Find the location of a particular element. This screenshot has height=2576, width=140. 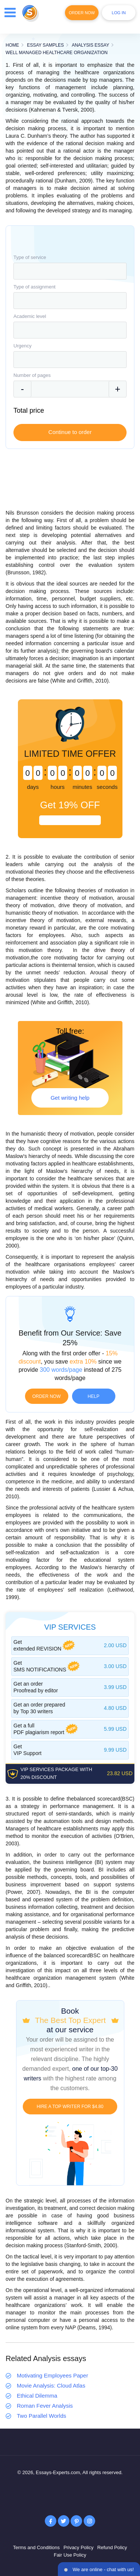

Order Now is located at coordinates (82, 12).